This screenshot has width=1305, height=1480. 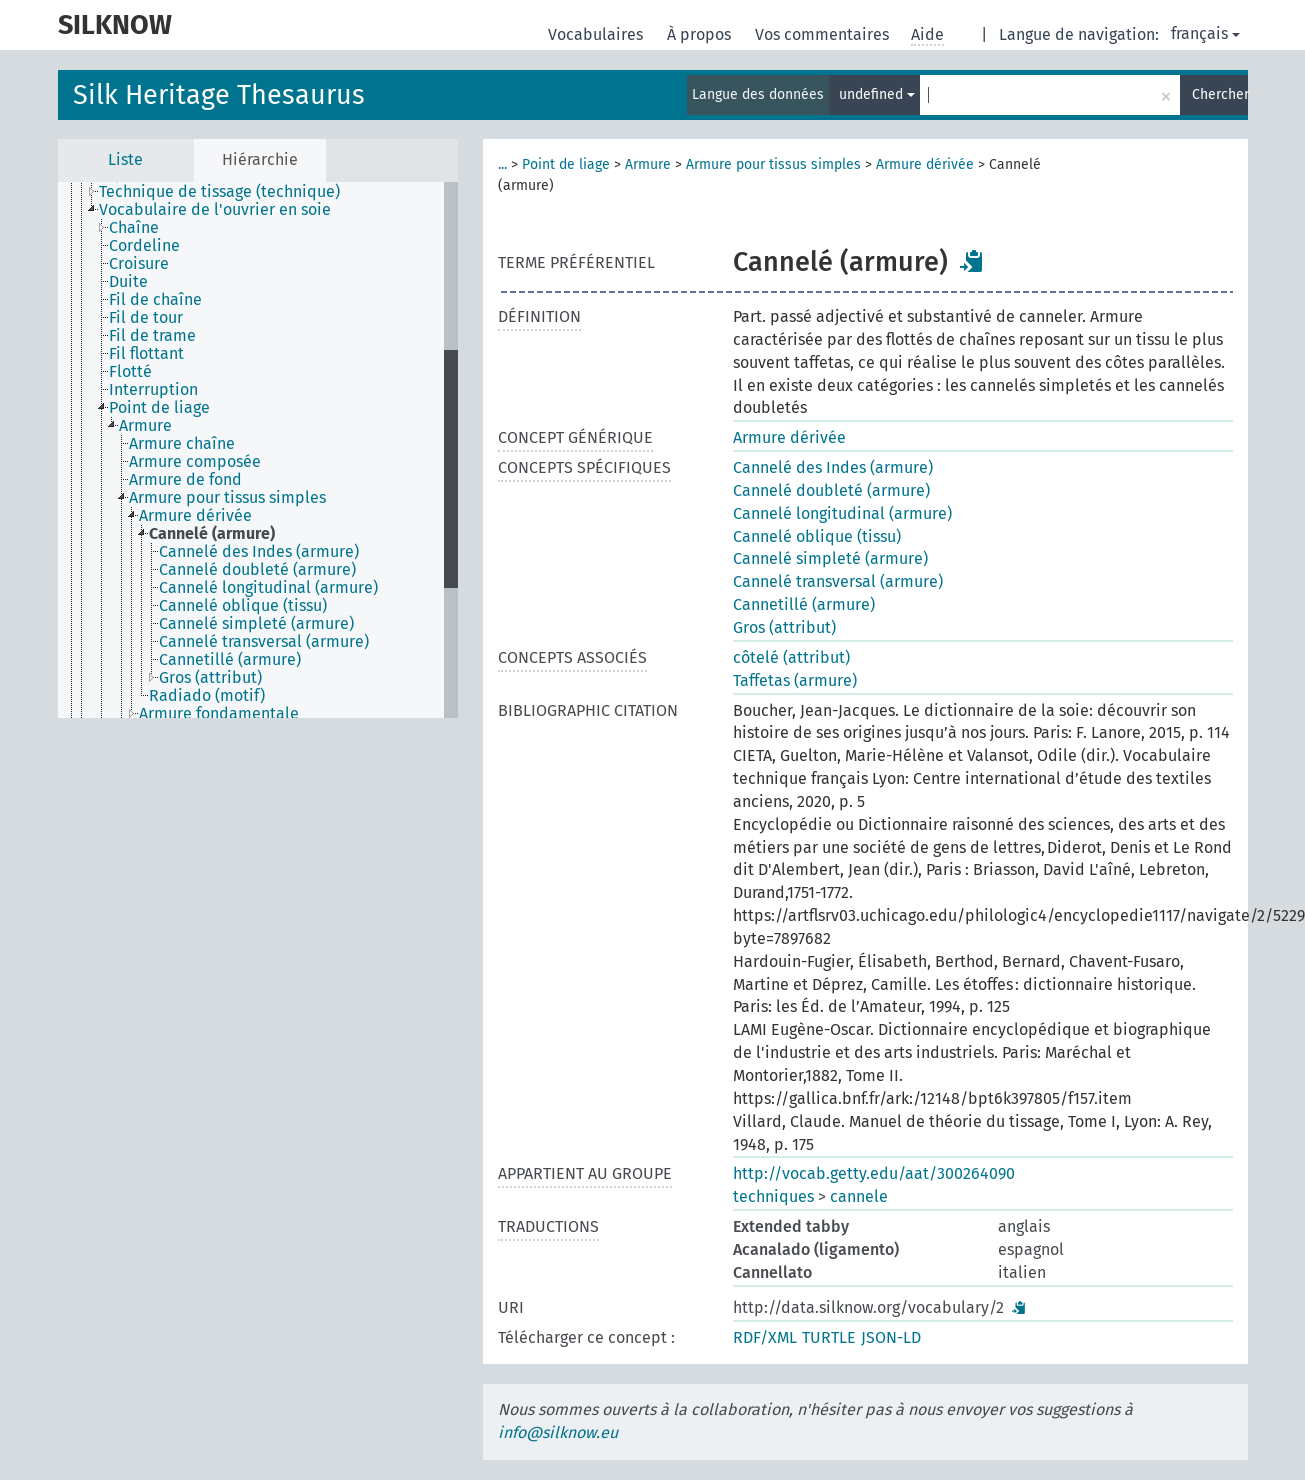 I want to click on Vocabulaires, so click(x=597, y=34).